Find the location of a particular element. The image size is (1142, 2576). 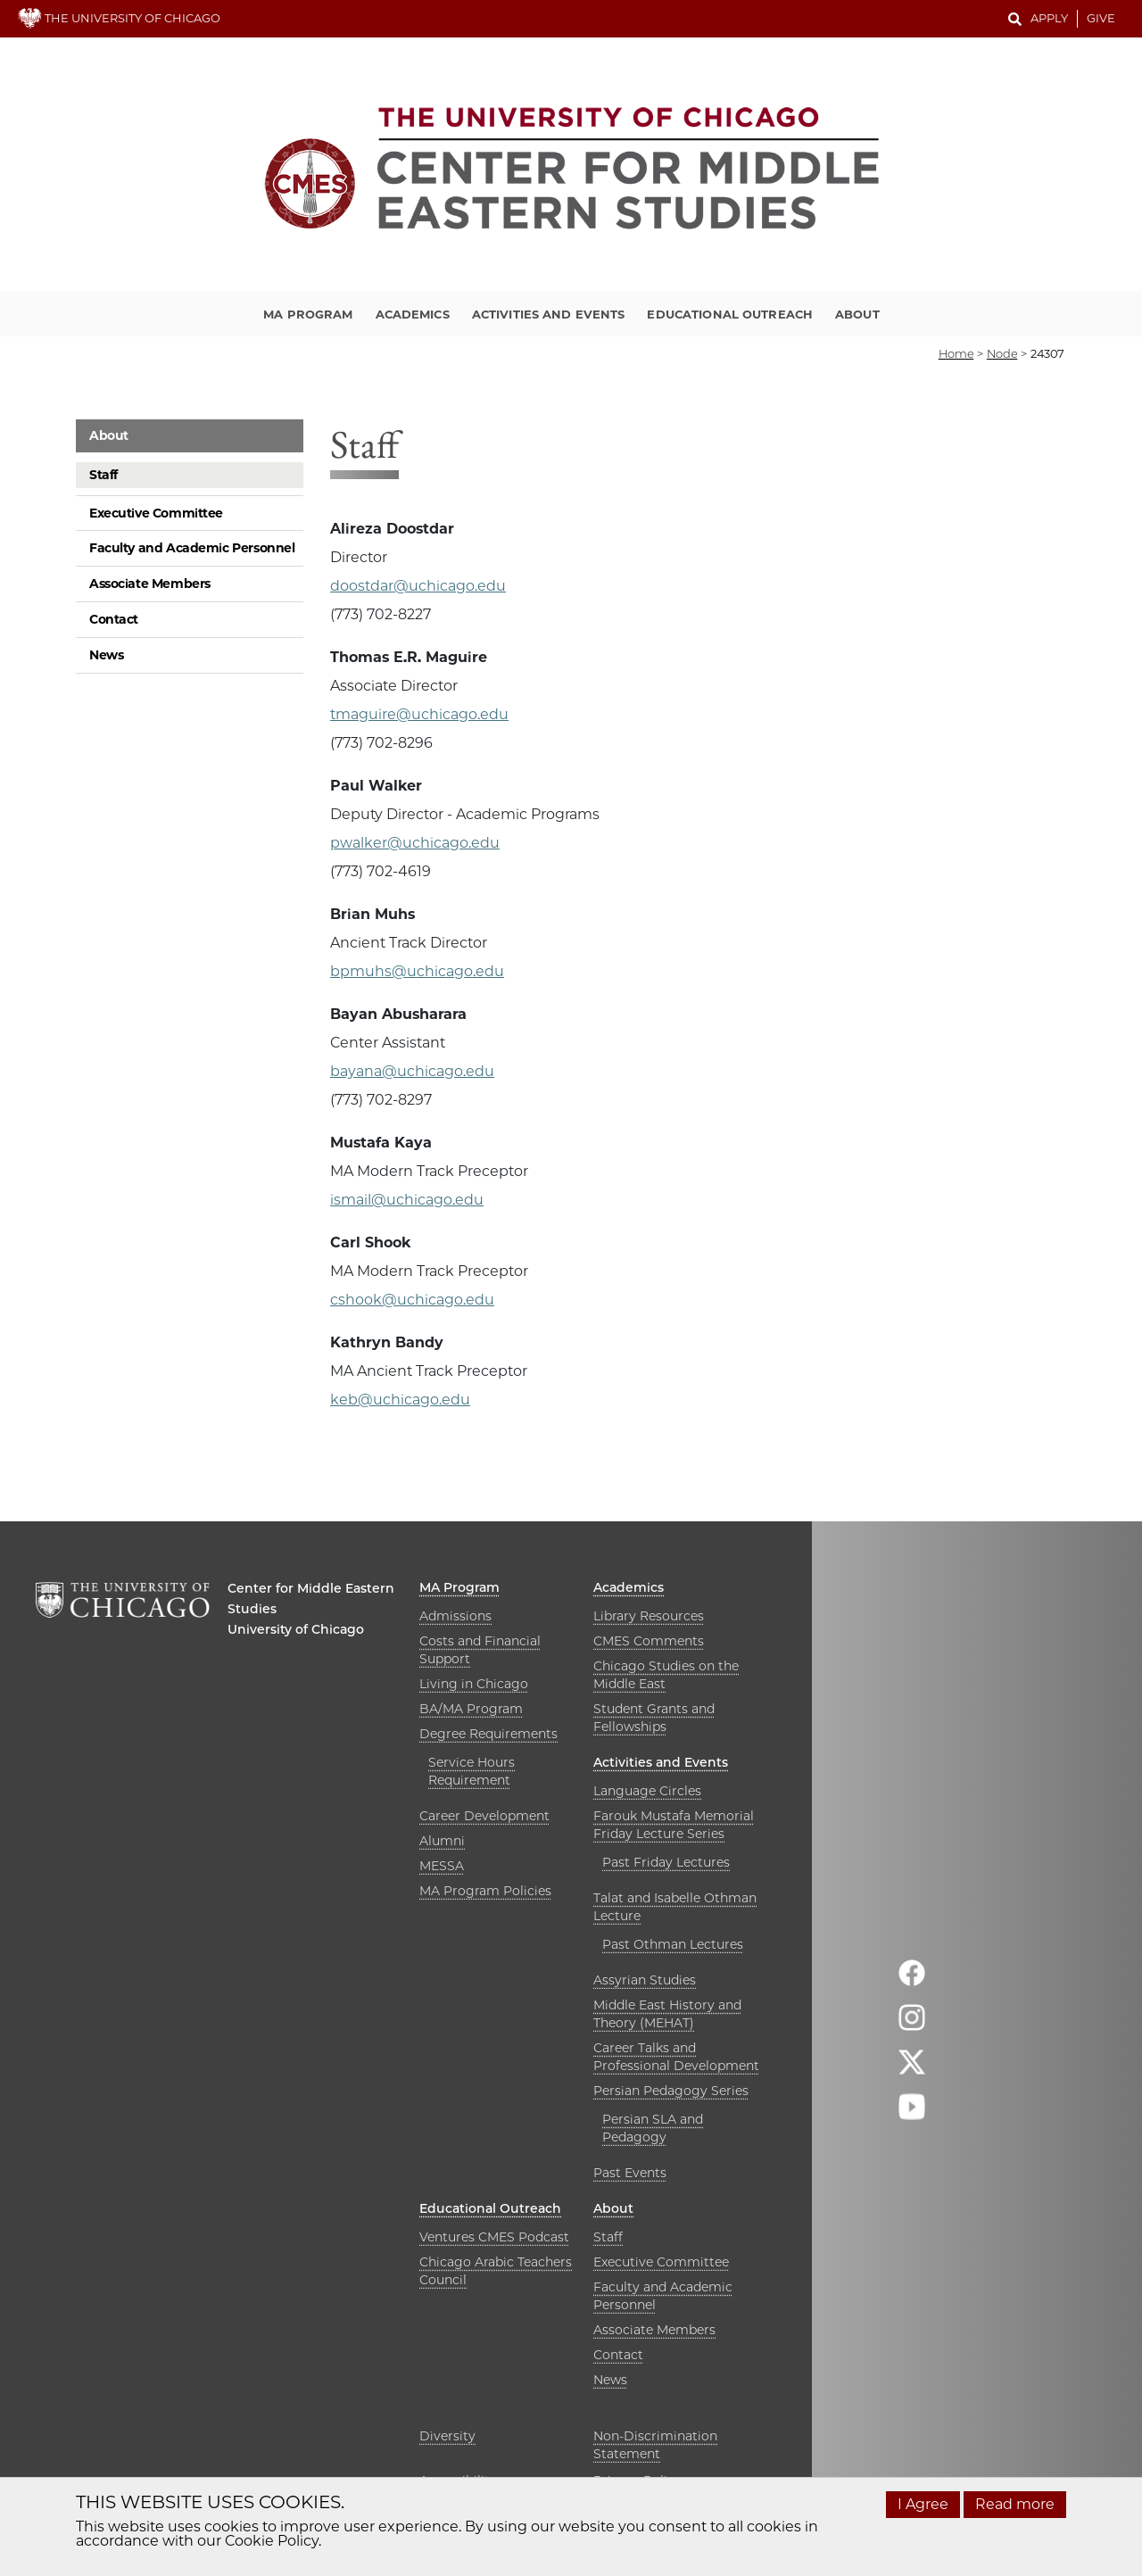

cshook@uchicago.edu is located at coordinates (412, 1299).